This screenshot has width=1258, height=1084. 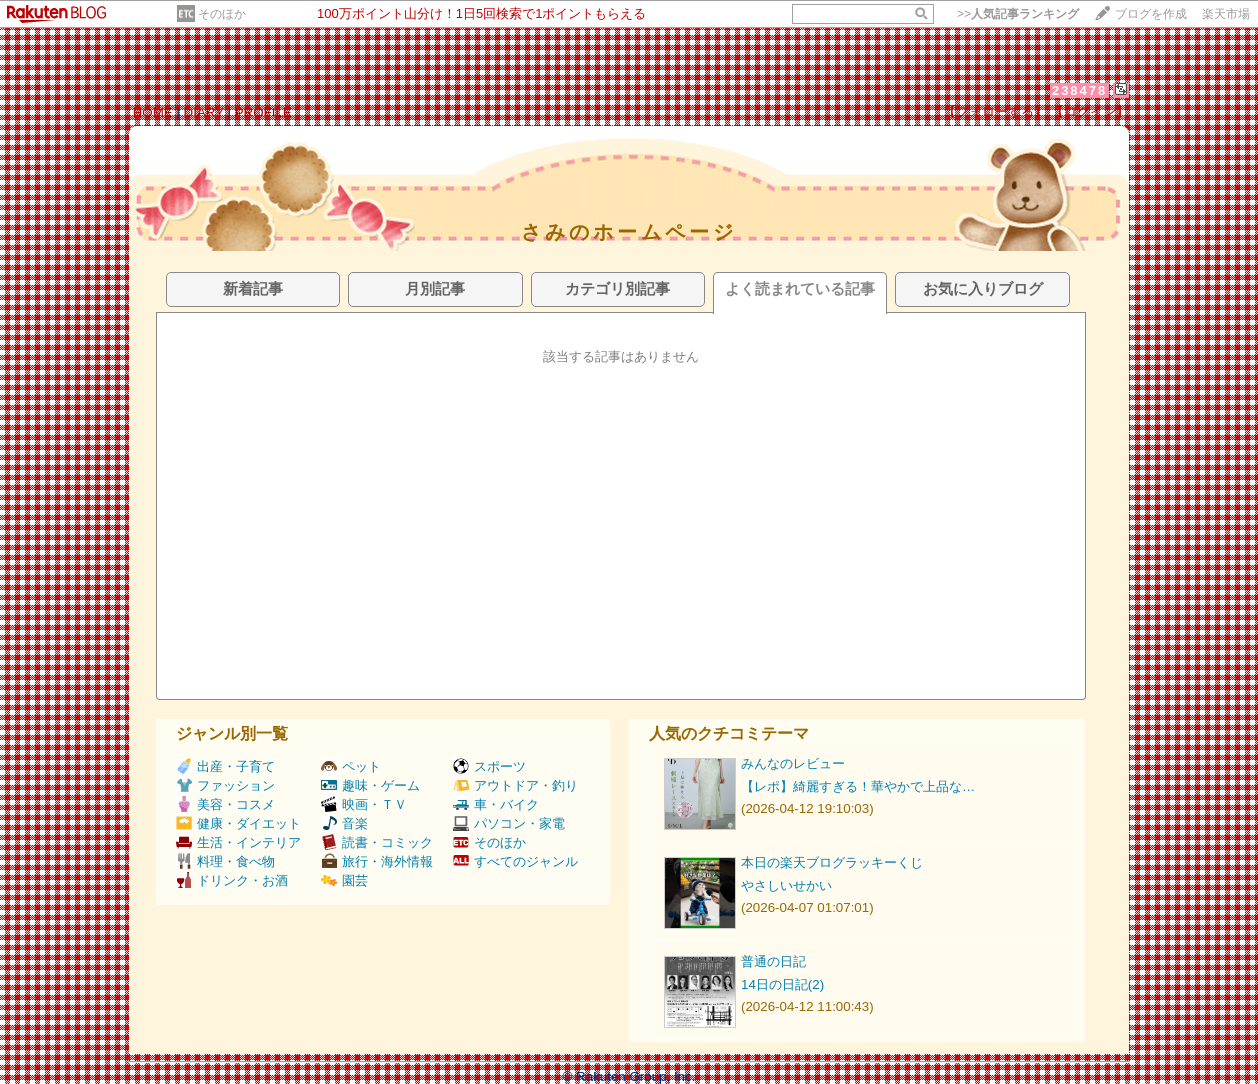 I want to click on 238478, so click(x=1079, y=90).